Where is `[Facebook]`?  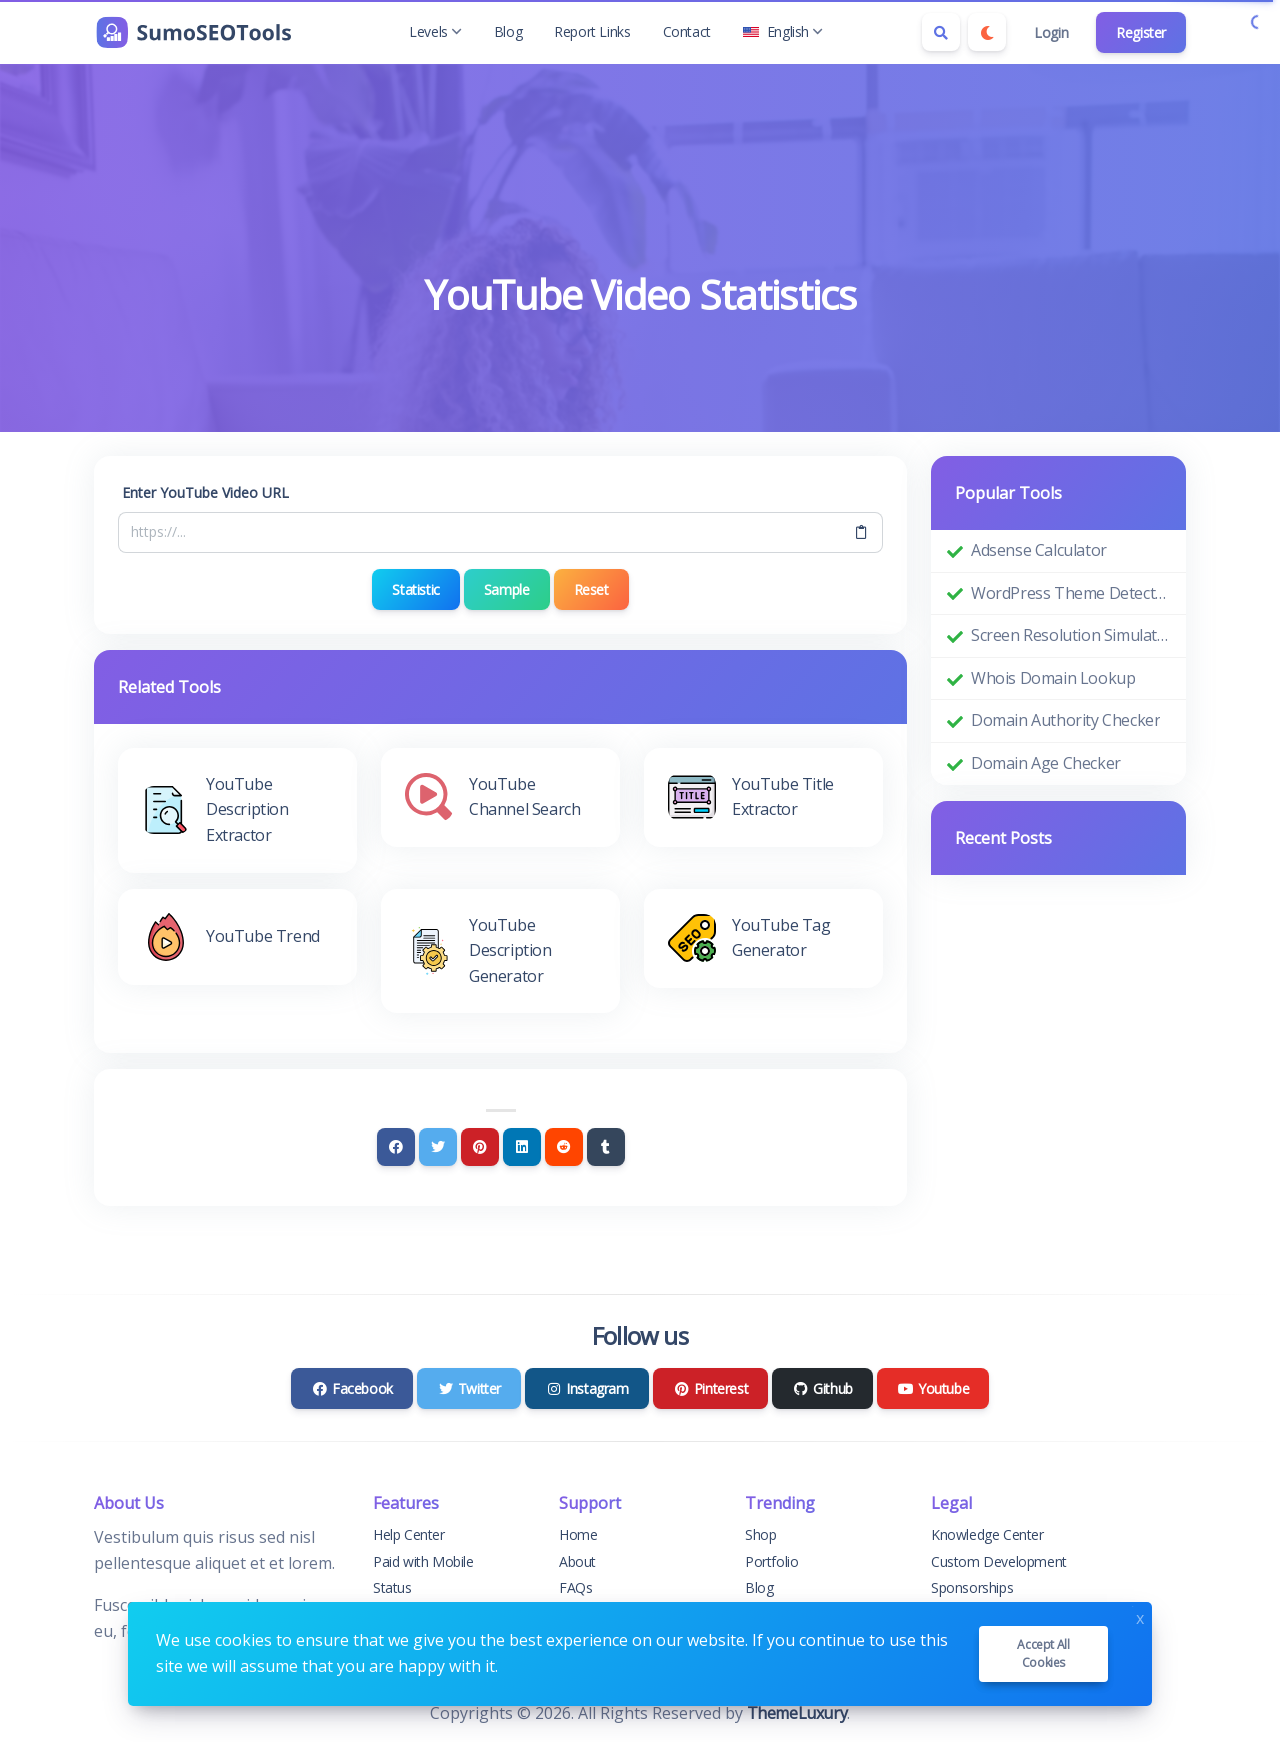 [Facebook] is located at coordinates (396, 1147).